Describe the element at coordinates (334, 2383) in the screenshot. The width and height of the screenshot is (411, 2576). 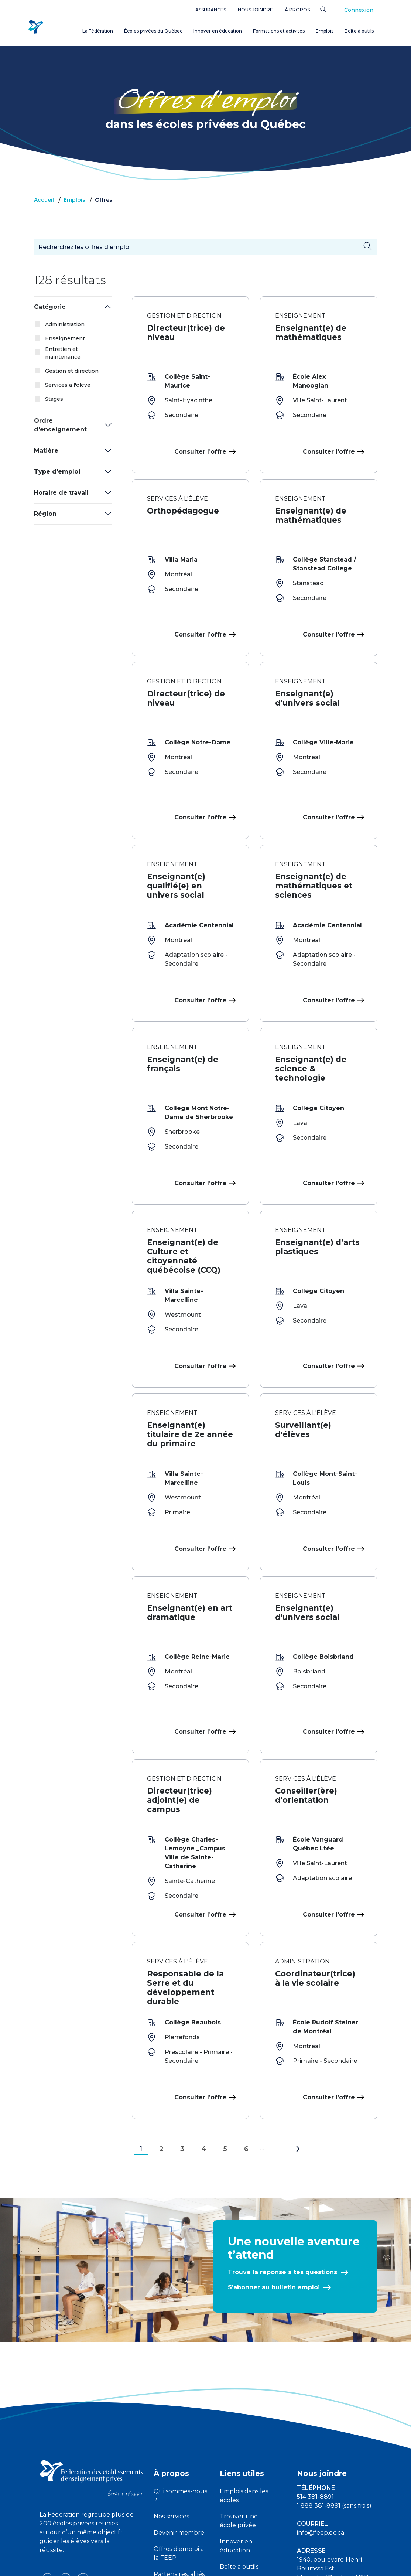
I see `1 888 381-8891 (sans frais)` at that location.